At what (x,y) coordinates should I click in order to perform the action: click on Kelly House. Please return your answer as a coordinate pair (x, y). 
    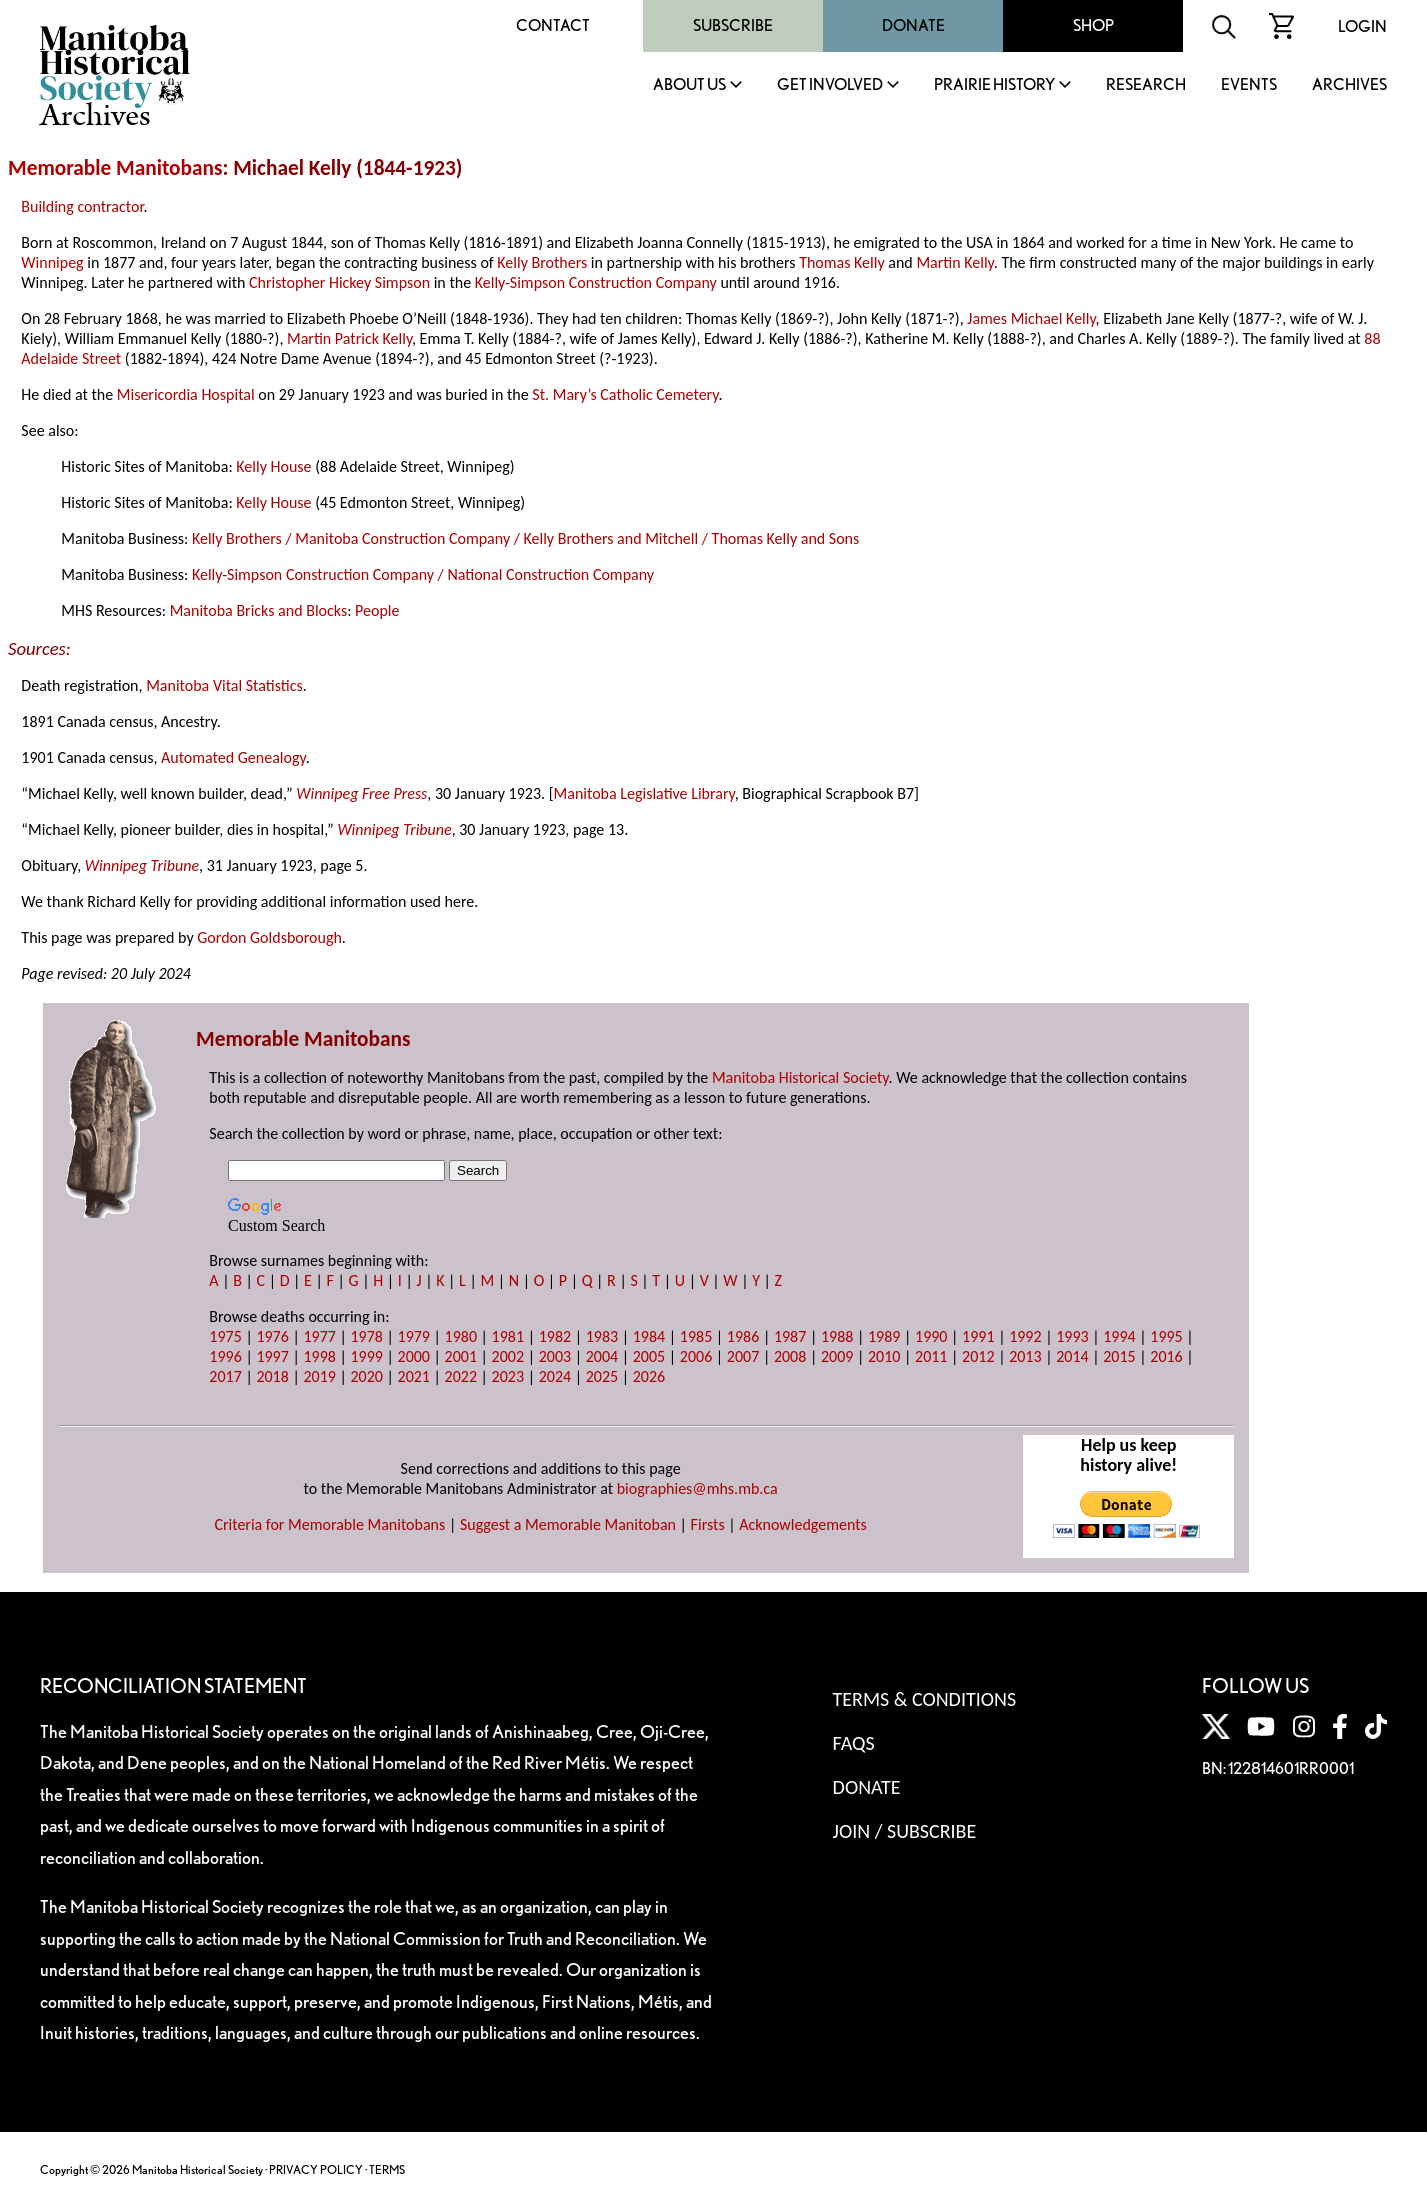
    Looking at the image, I should click on (273, 466).